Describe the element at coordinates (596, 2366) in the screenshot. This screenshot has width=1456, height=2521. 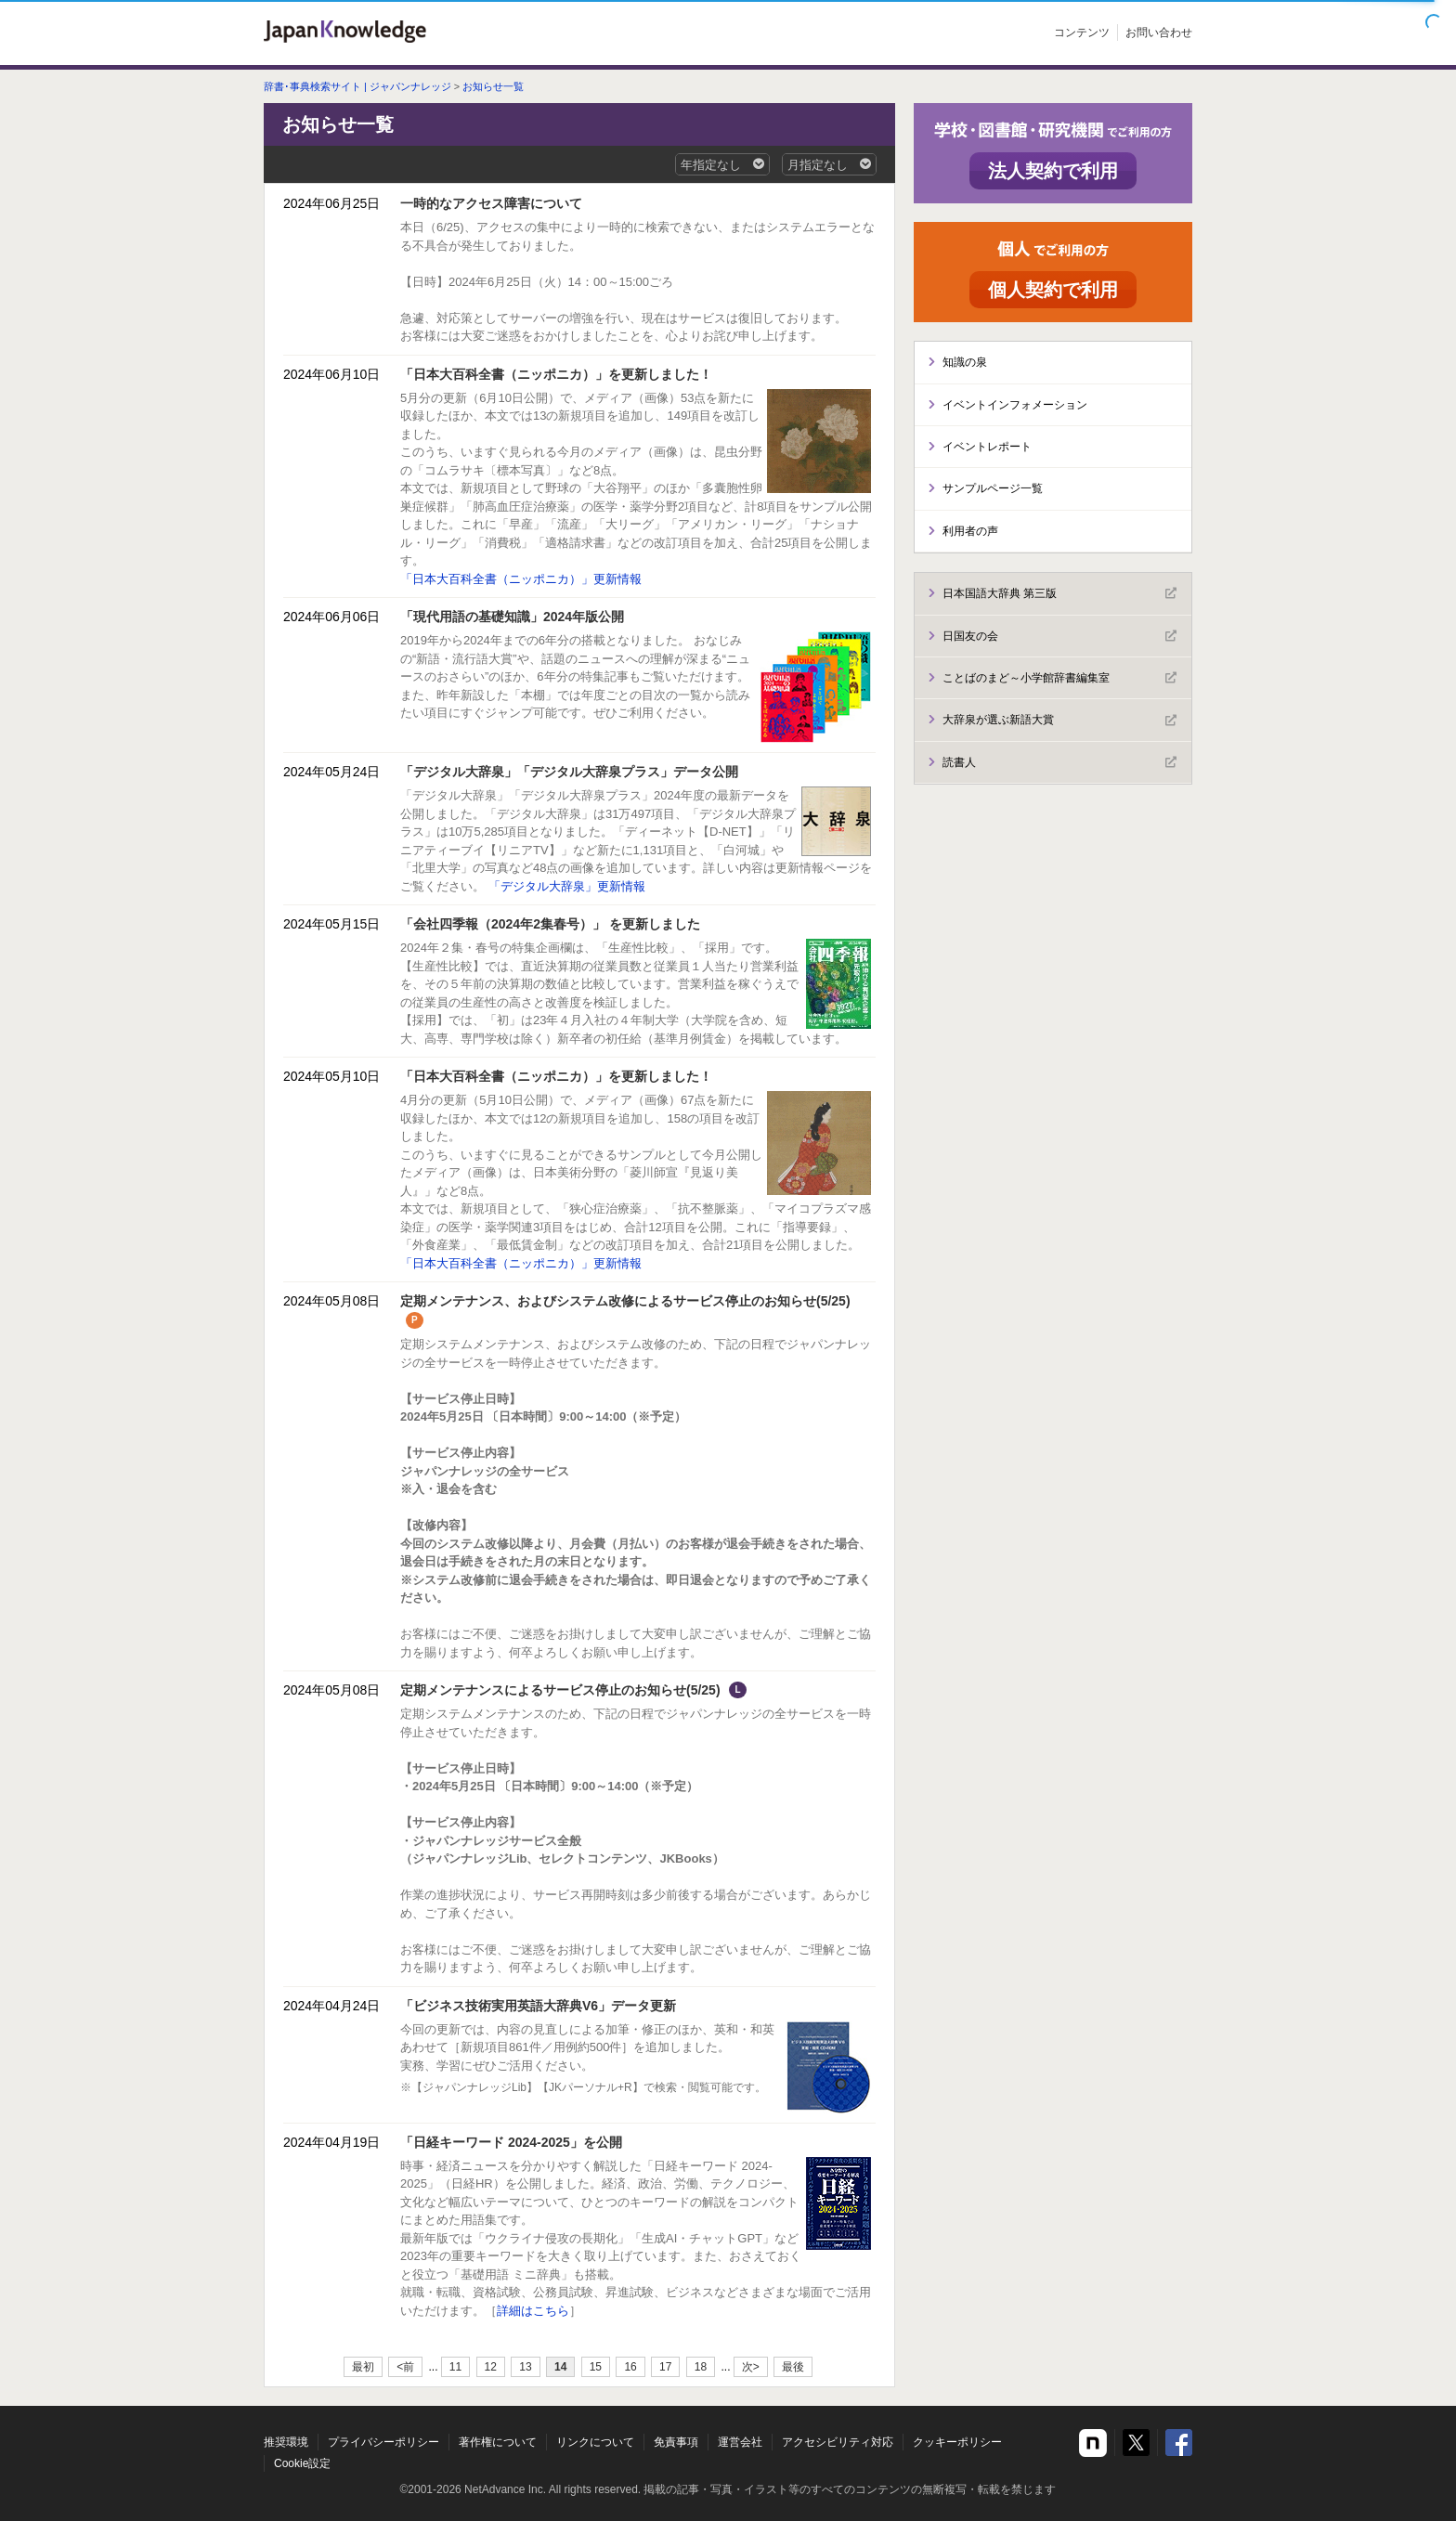
I see `15` at that location.